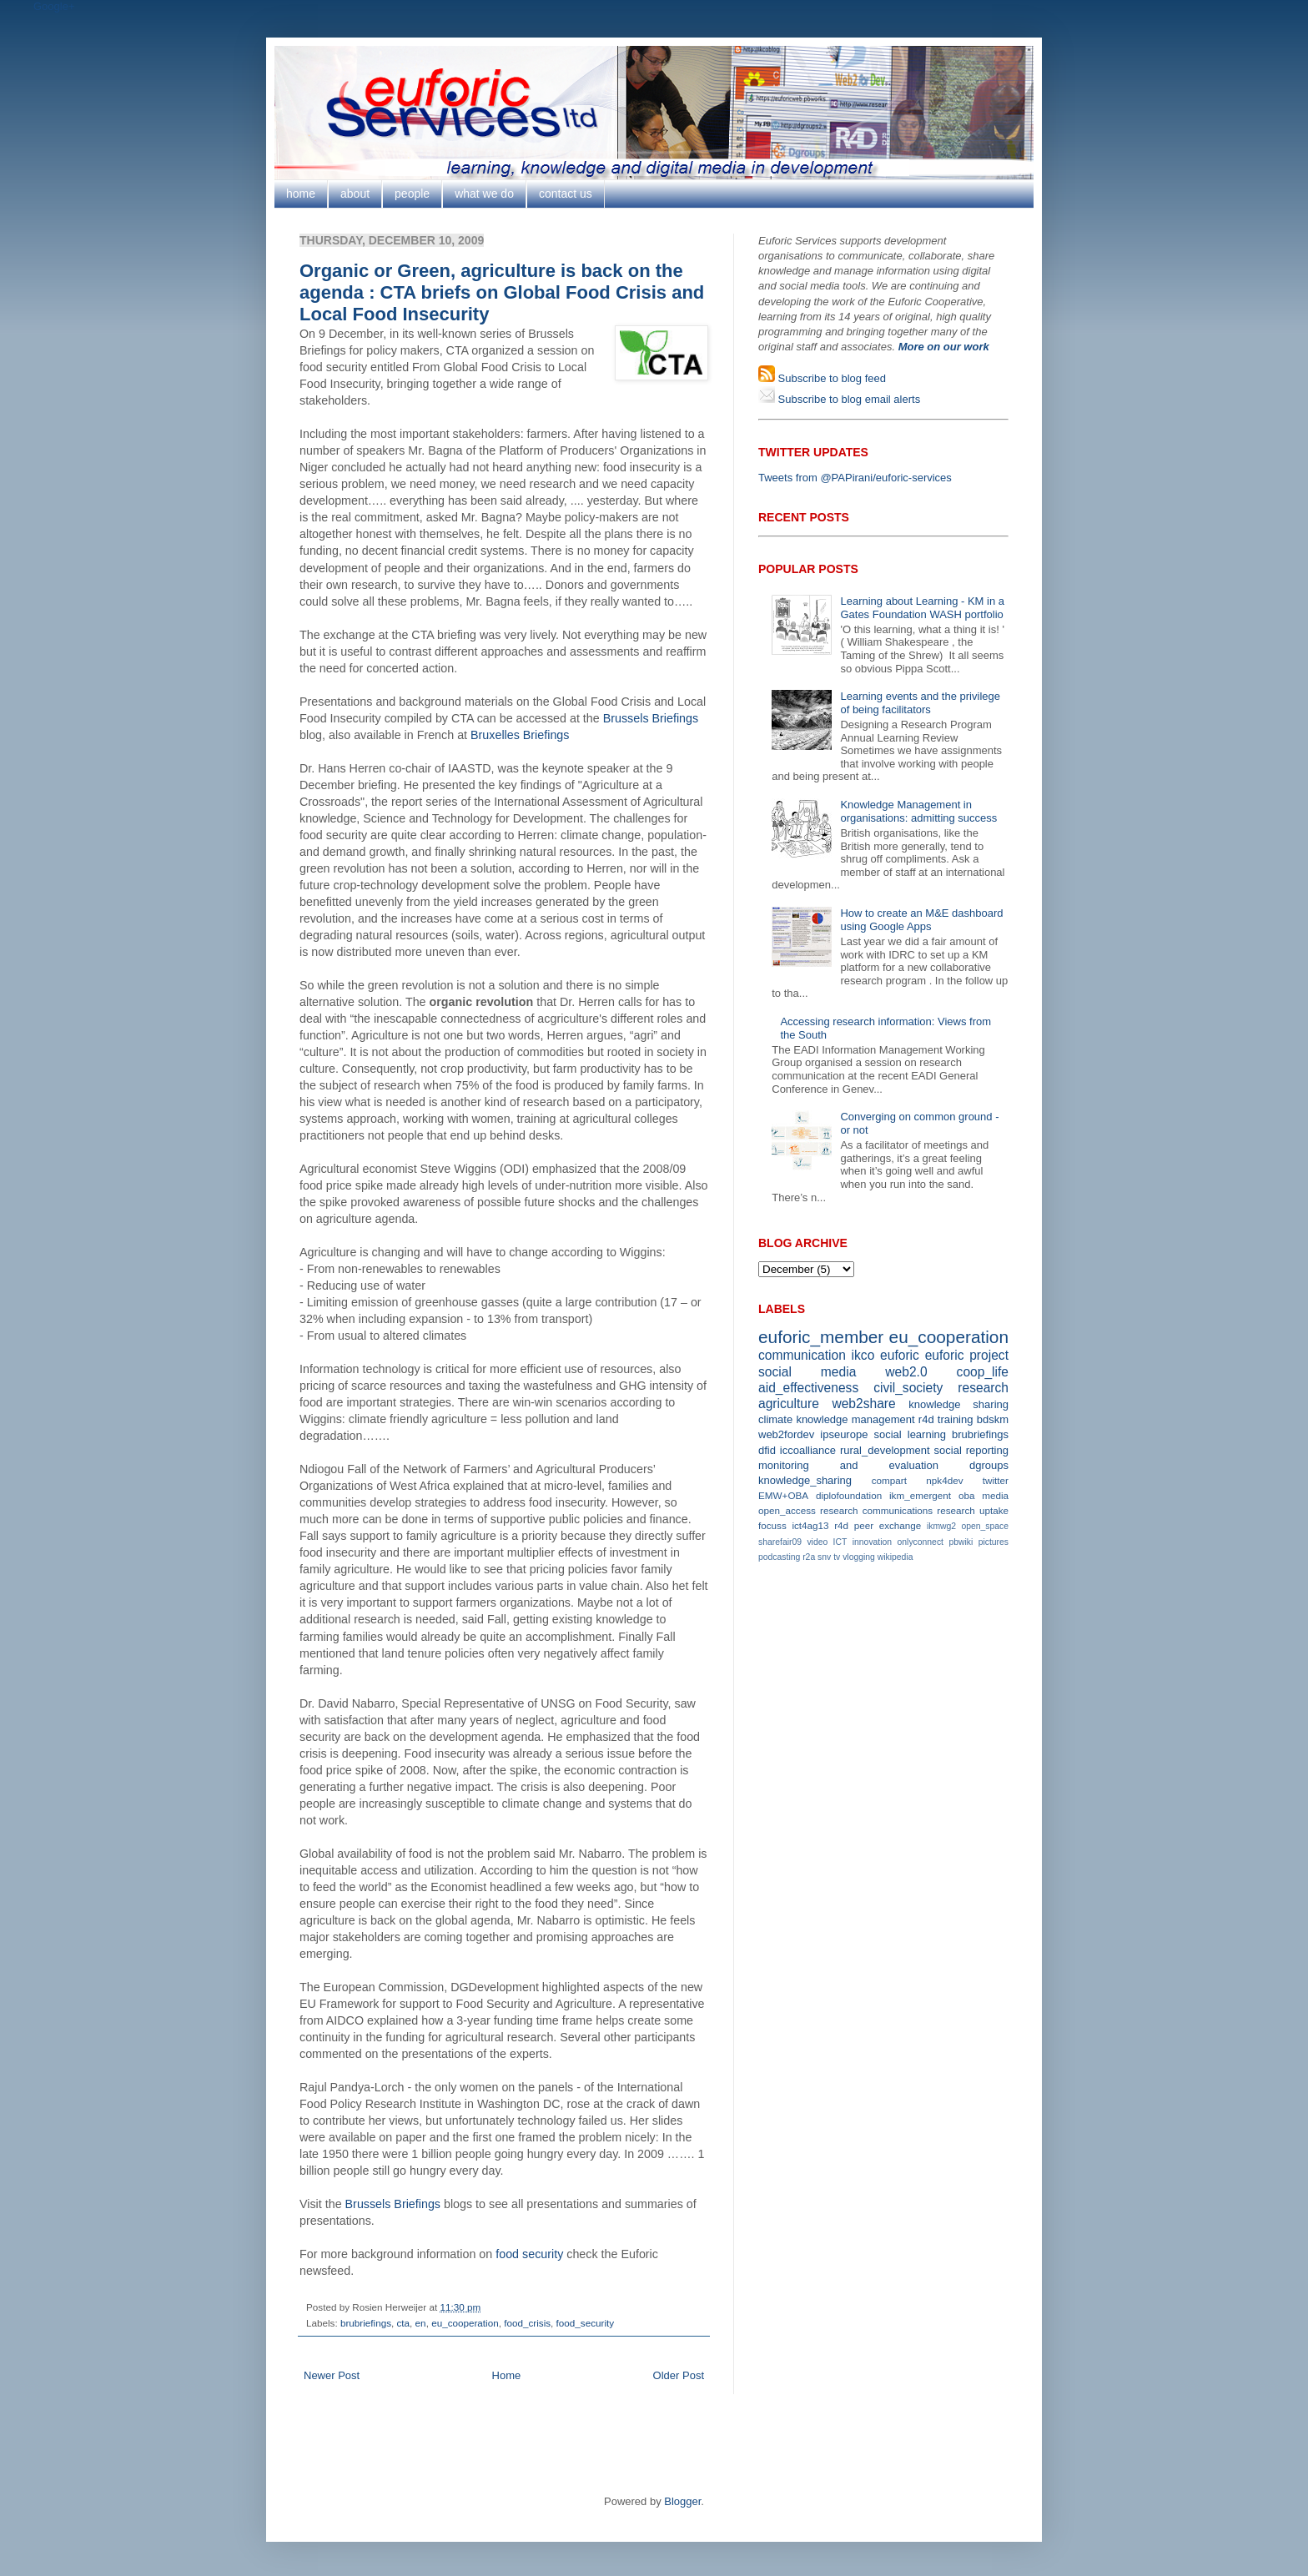  Describe the element at coordinates (817, 1542) in the screenshot. I see `video` at that location.